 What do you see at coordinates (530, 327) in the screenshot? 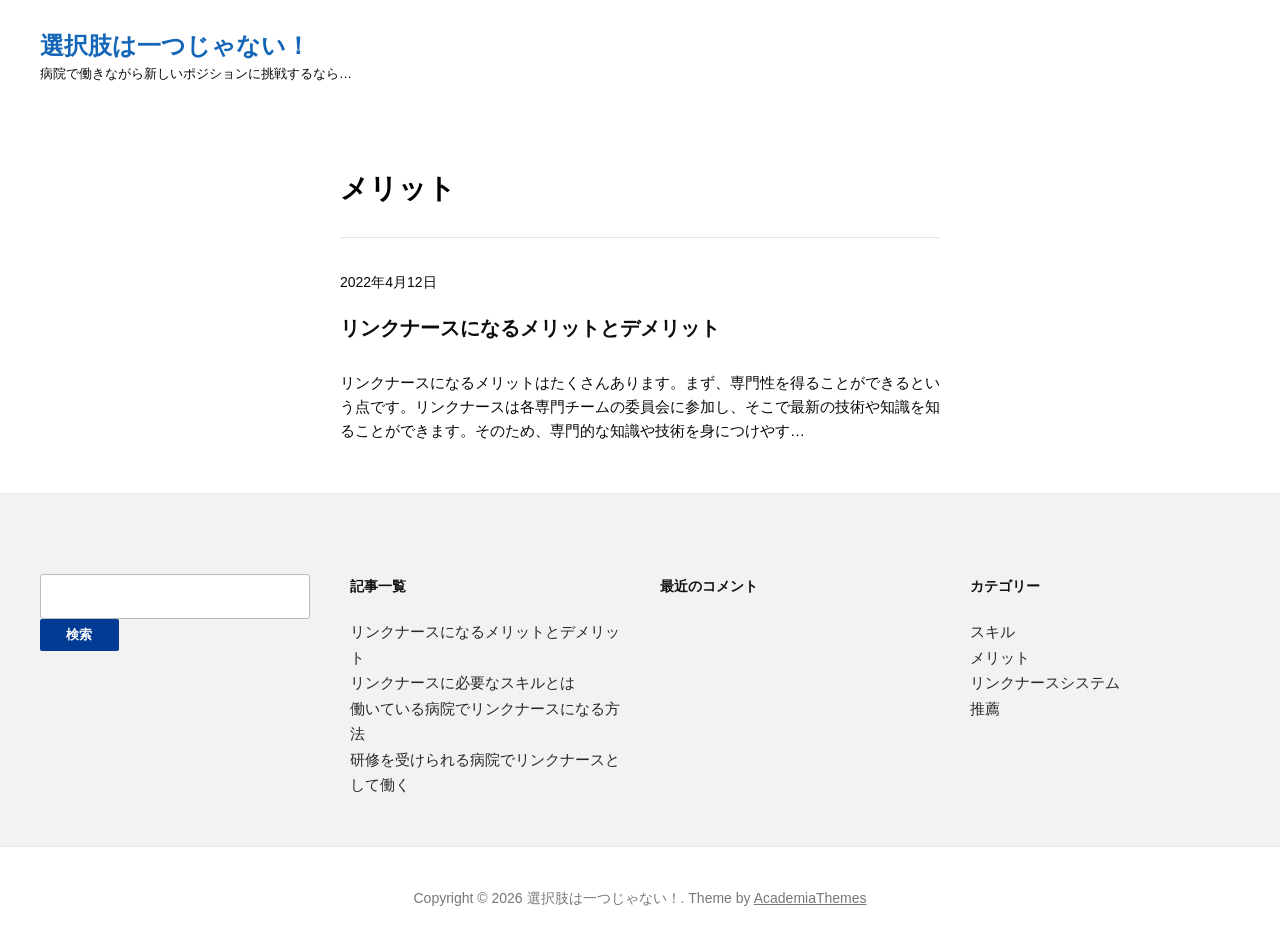
I see `リンクナースになるメリットとデメリット` at bounding box center [530, 327].